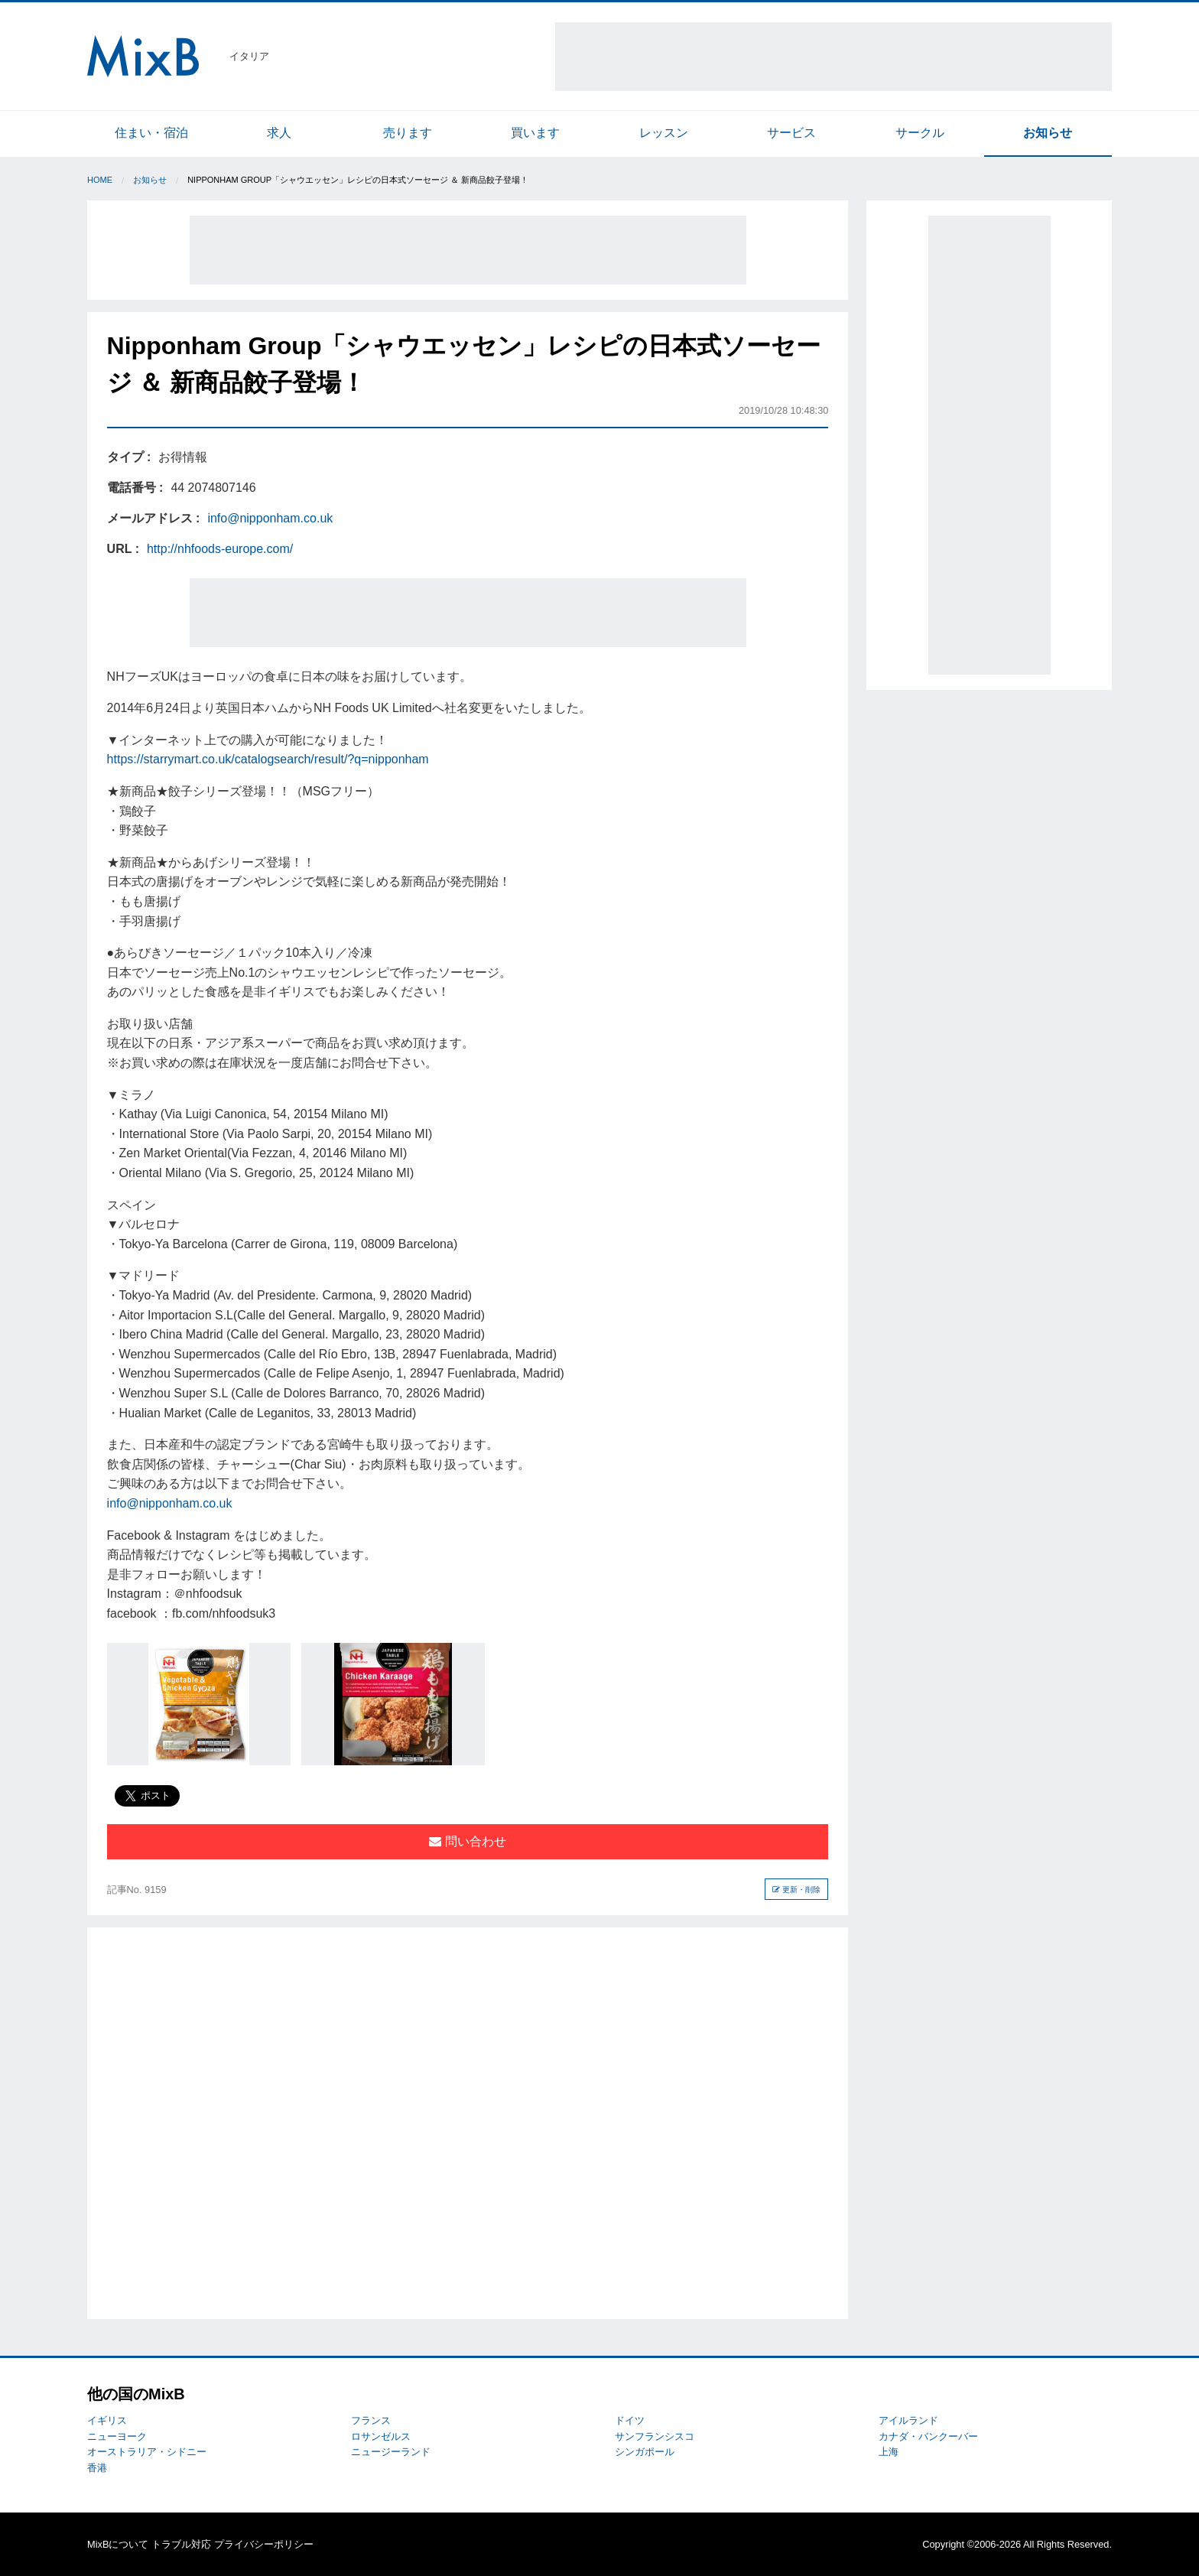 The image size is (1199, 2576). I want to click on http://nhfoods-europe.com/, so click(220, 548).